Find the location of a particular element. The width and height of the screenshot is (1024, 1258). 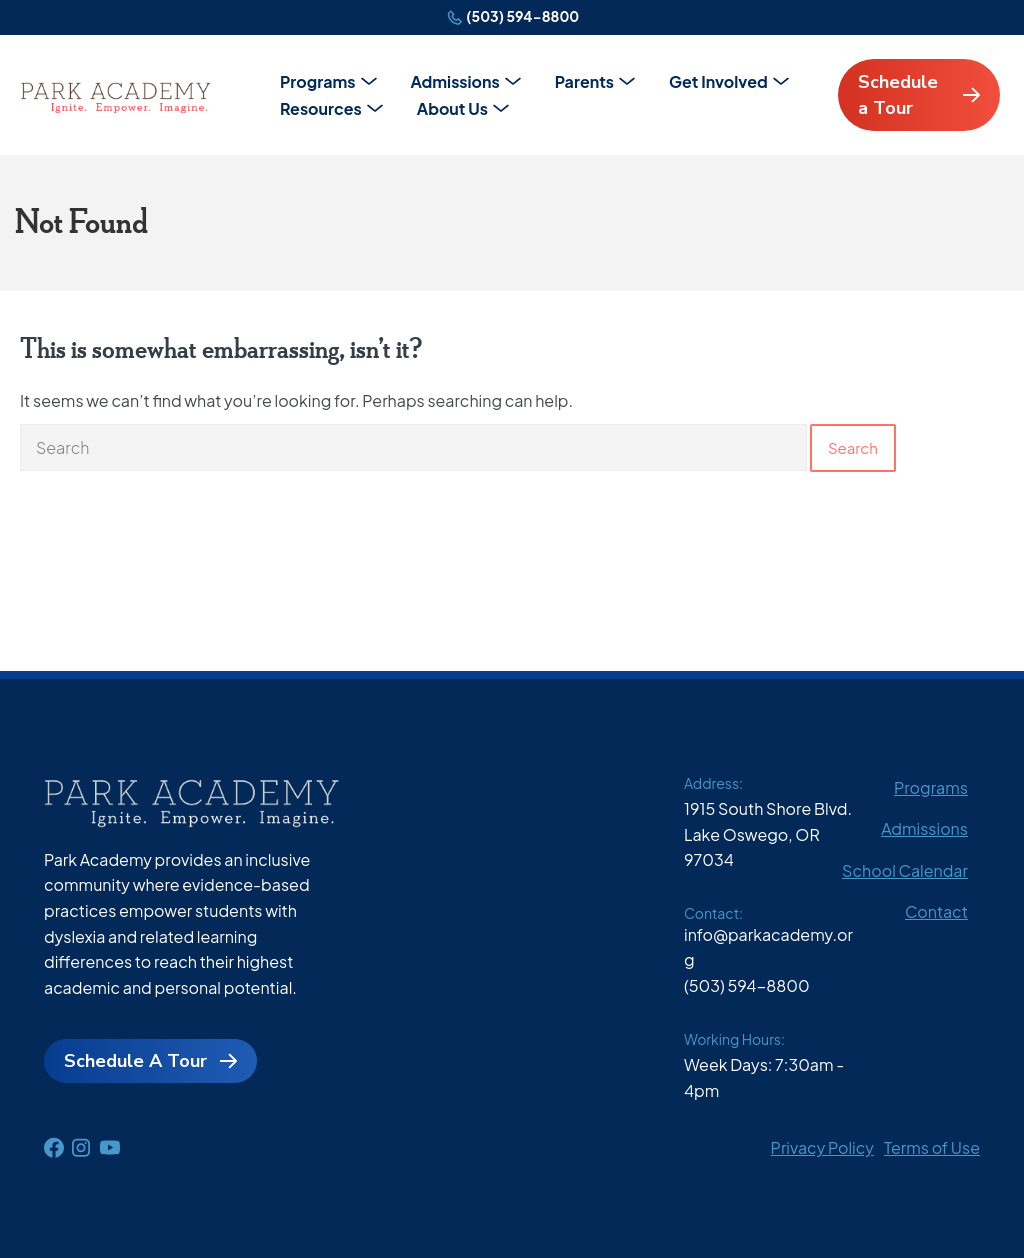

Schedule a Tour is located at coordinates (898, 95).